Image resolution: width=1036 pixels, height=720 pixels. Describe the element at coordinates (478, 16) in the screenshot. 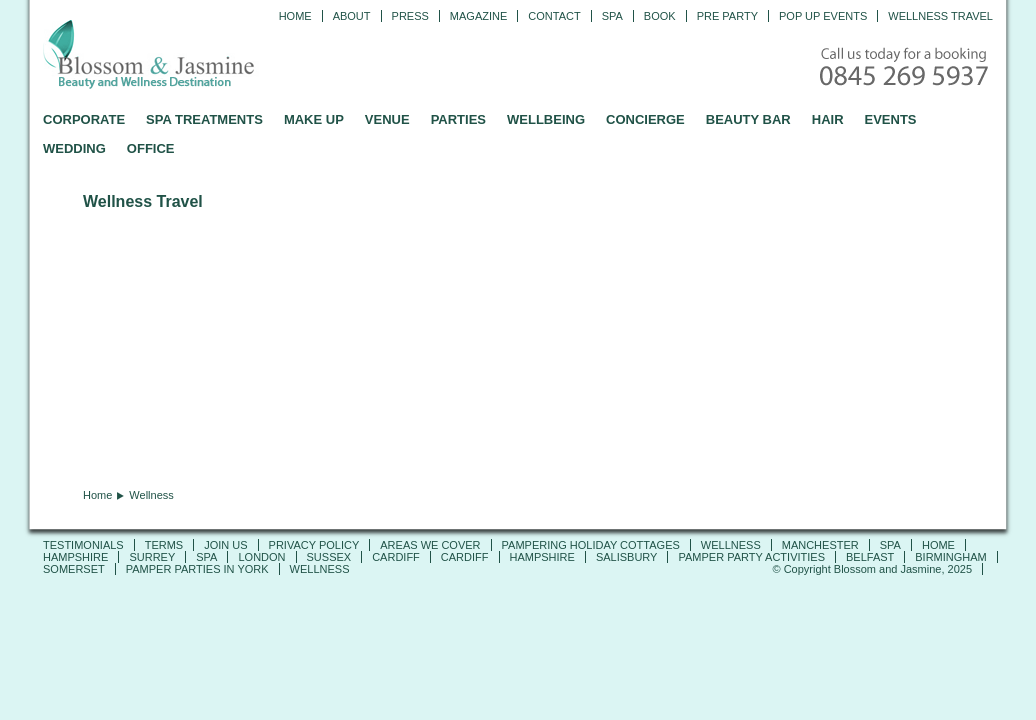

I see `Magazine` at that location.